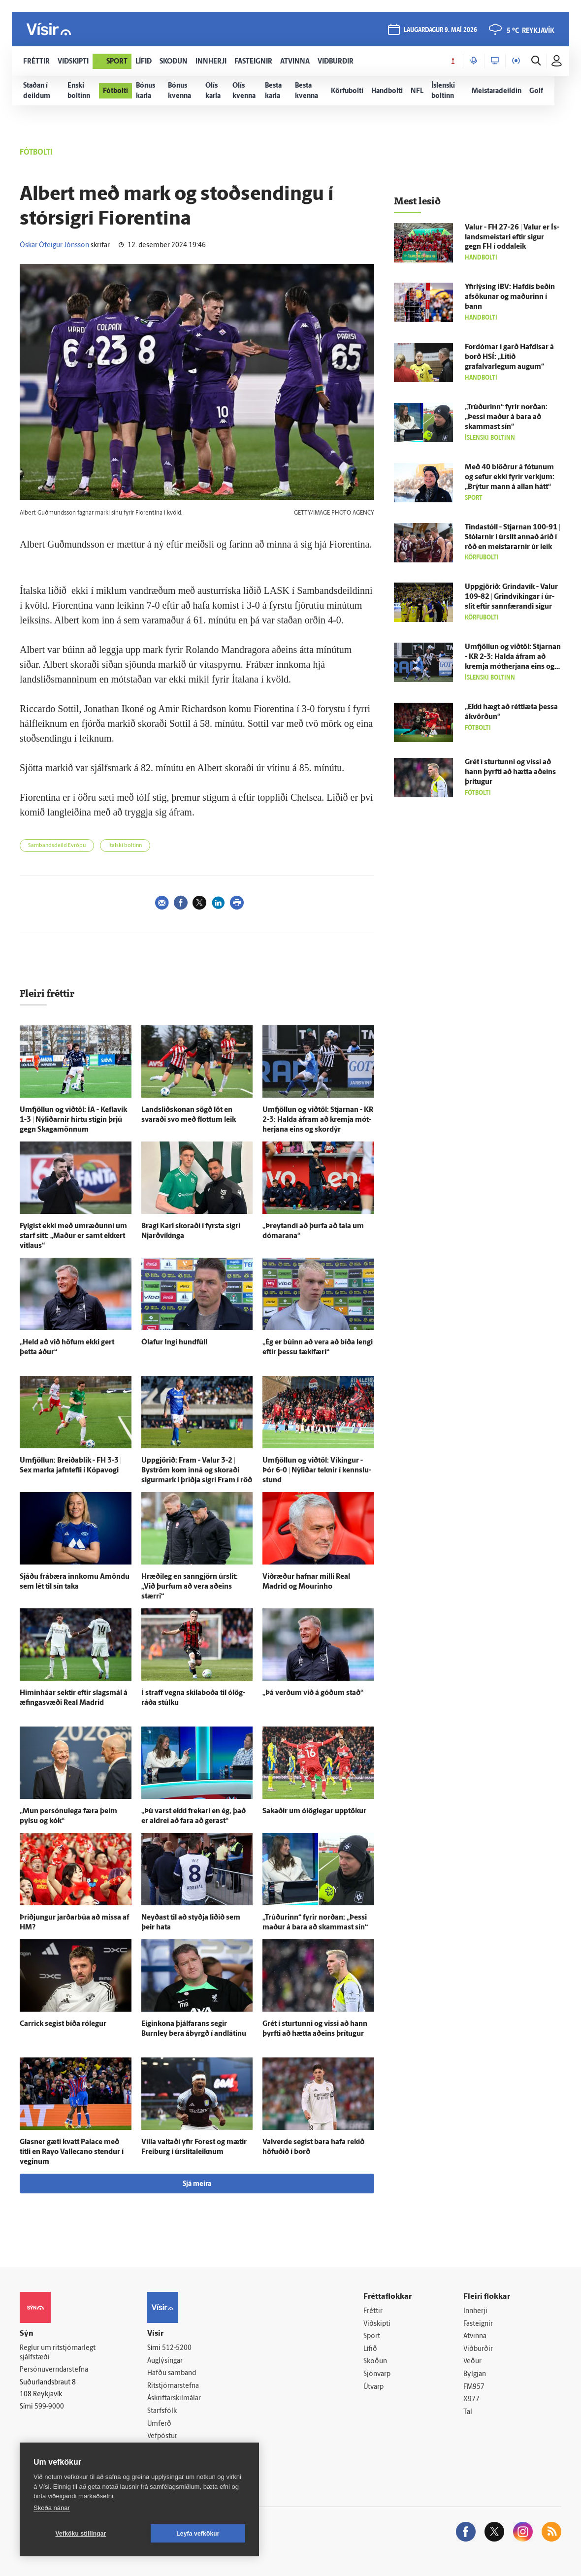  Describe the element at coordinates (171, 2373) in the screenshot. I see `Hafðu samband` at that location.